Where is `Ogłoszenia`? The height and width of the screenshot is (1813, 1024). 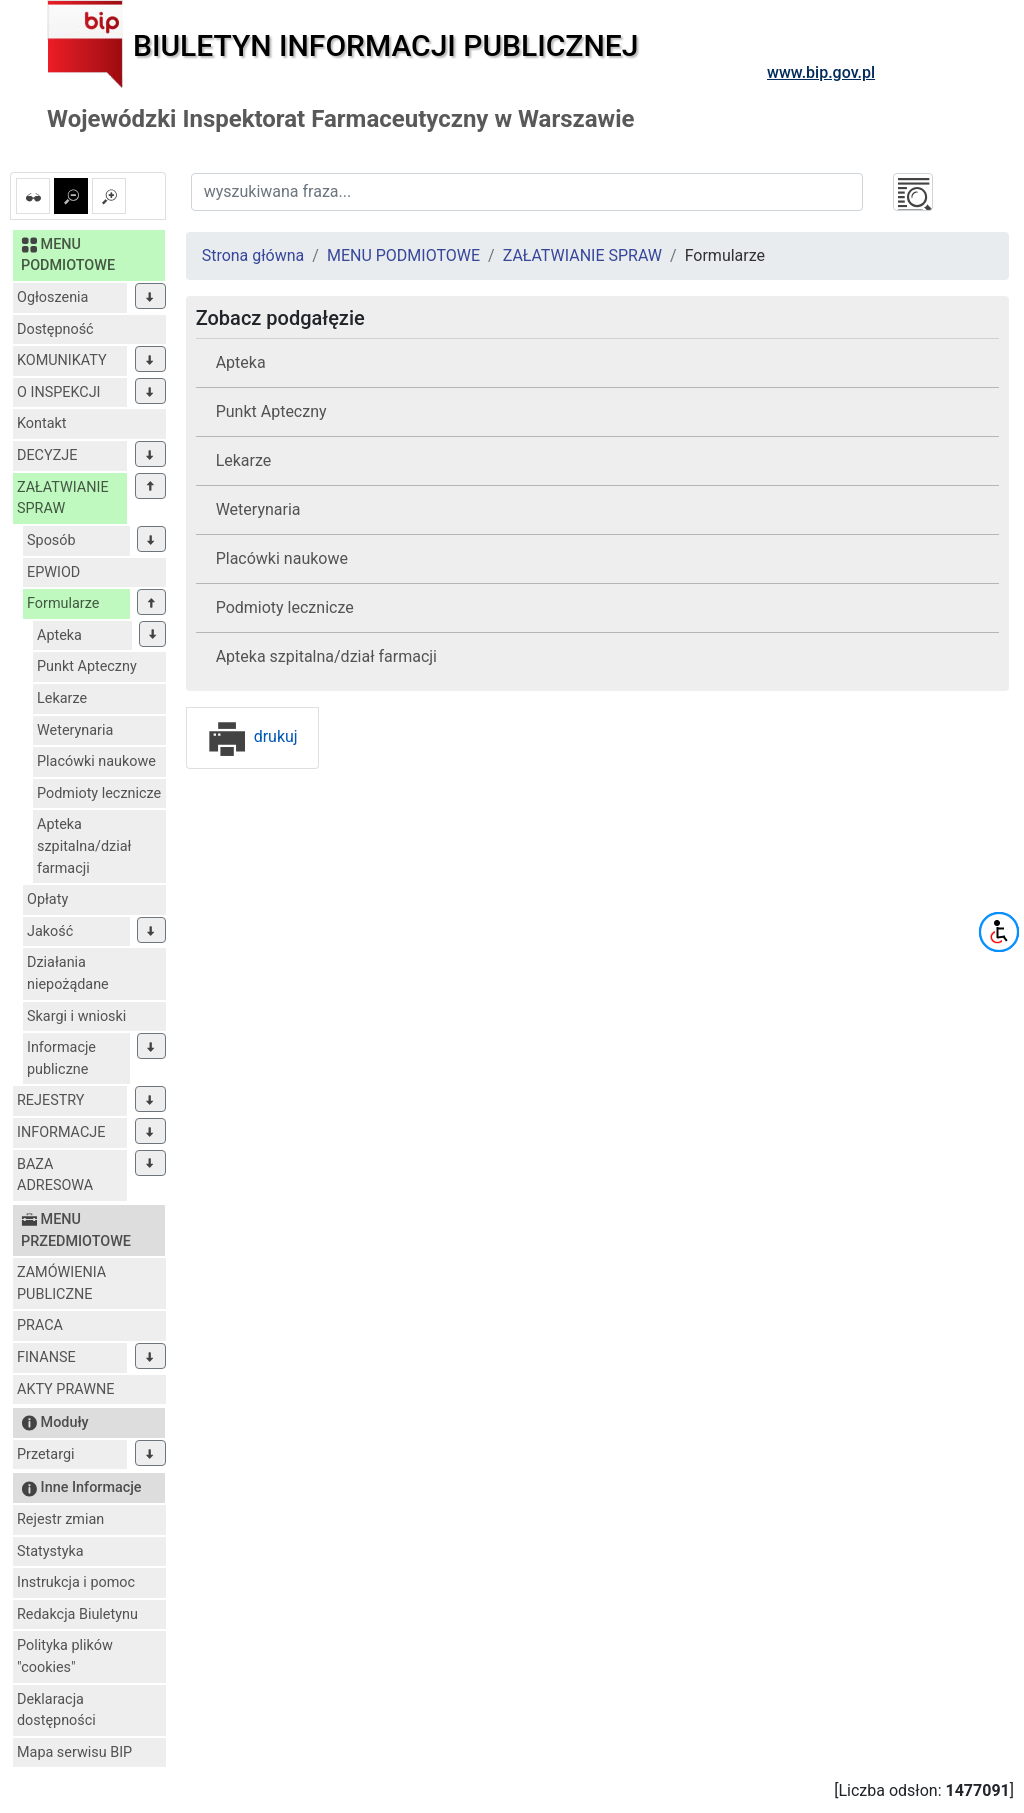
Ogłoszenia is located at coordinates (52, 297).